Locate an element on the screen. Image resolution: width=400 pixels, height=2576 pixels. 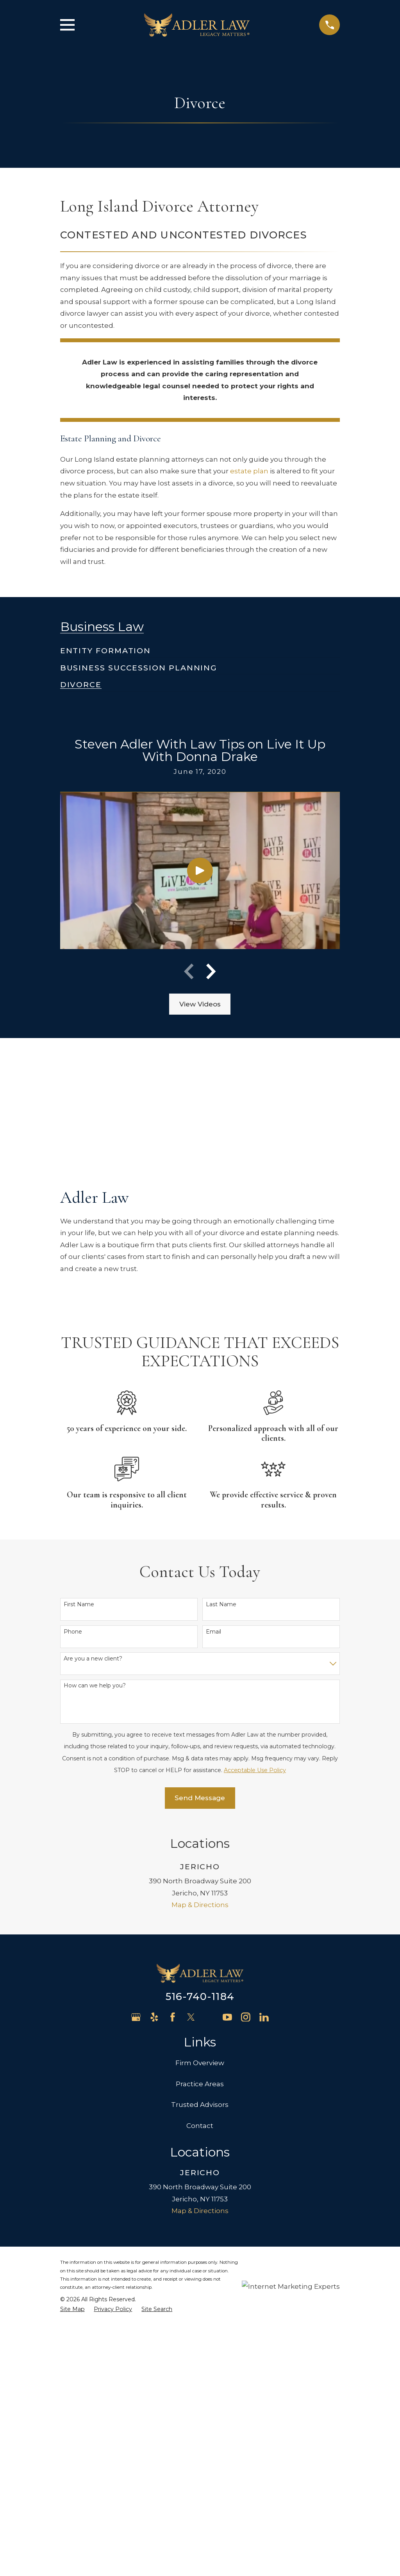
View Videos is located at coordinates (200, 1004).